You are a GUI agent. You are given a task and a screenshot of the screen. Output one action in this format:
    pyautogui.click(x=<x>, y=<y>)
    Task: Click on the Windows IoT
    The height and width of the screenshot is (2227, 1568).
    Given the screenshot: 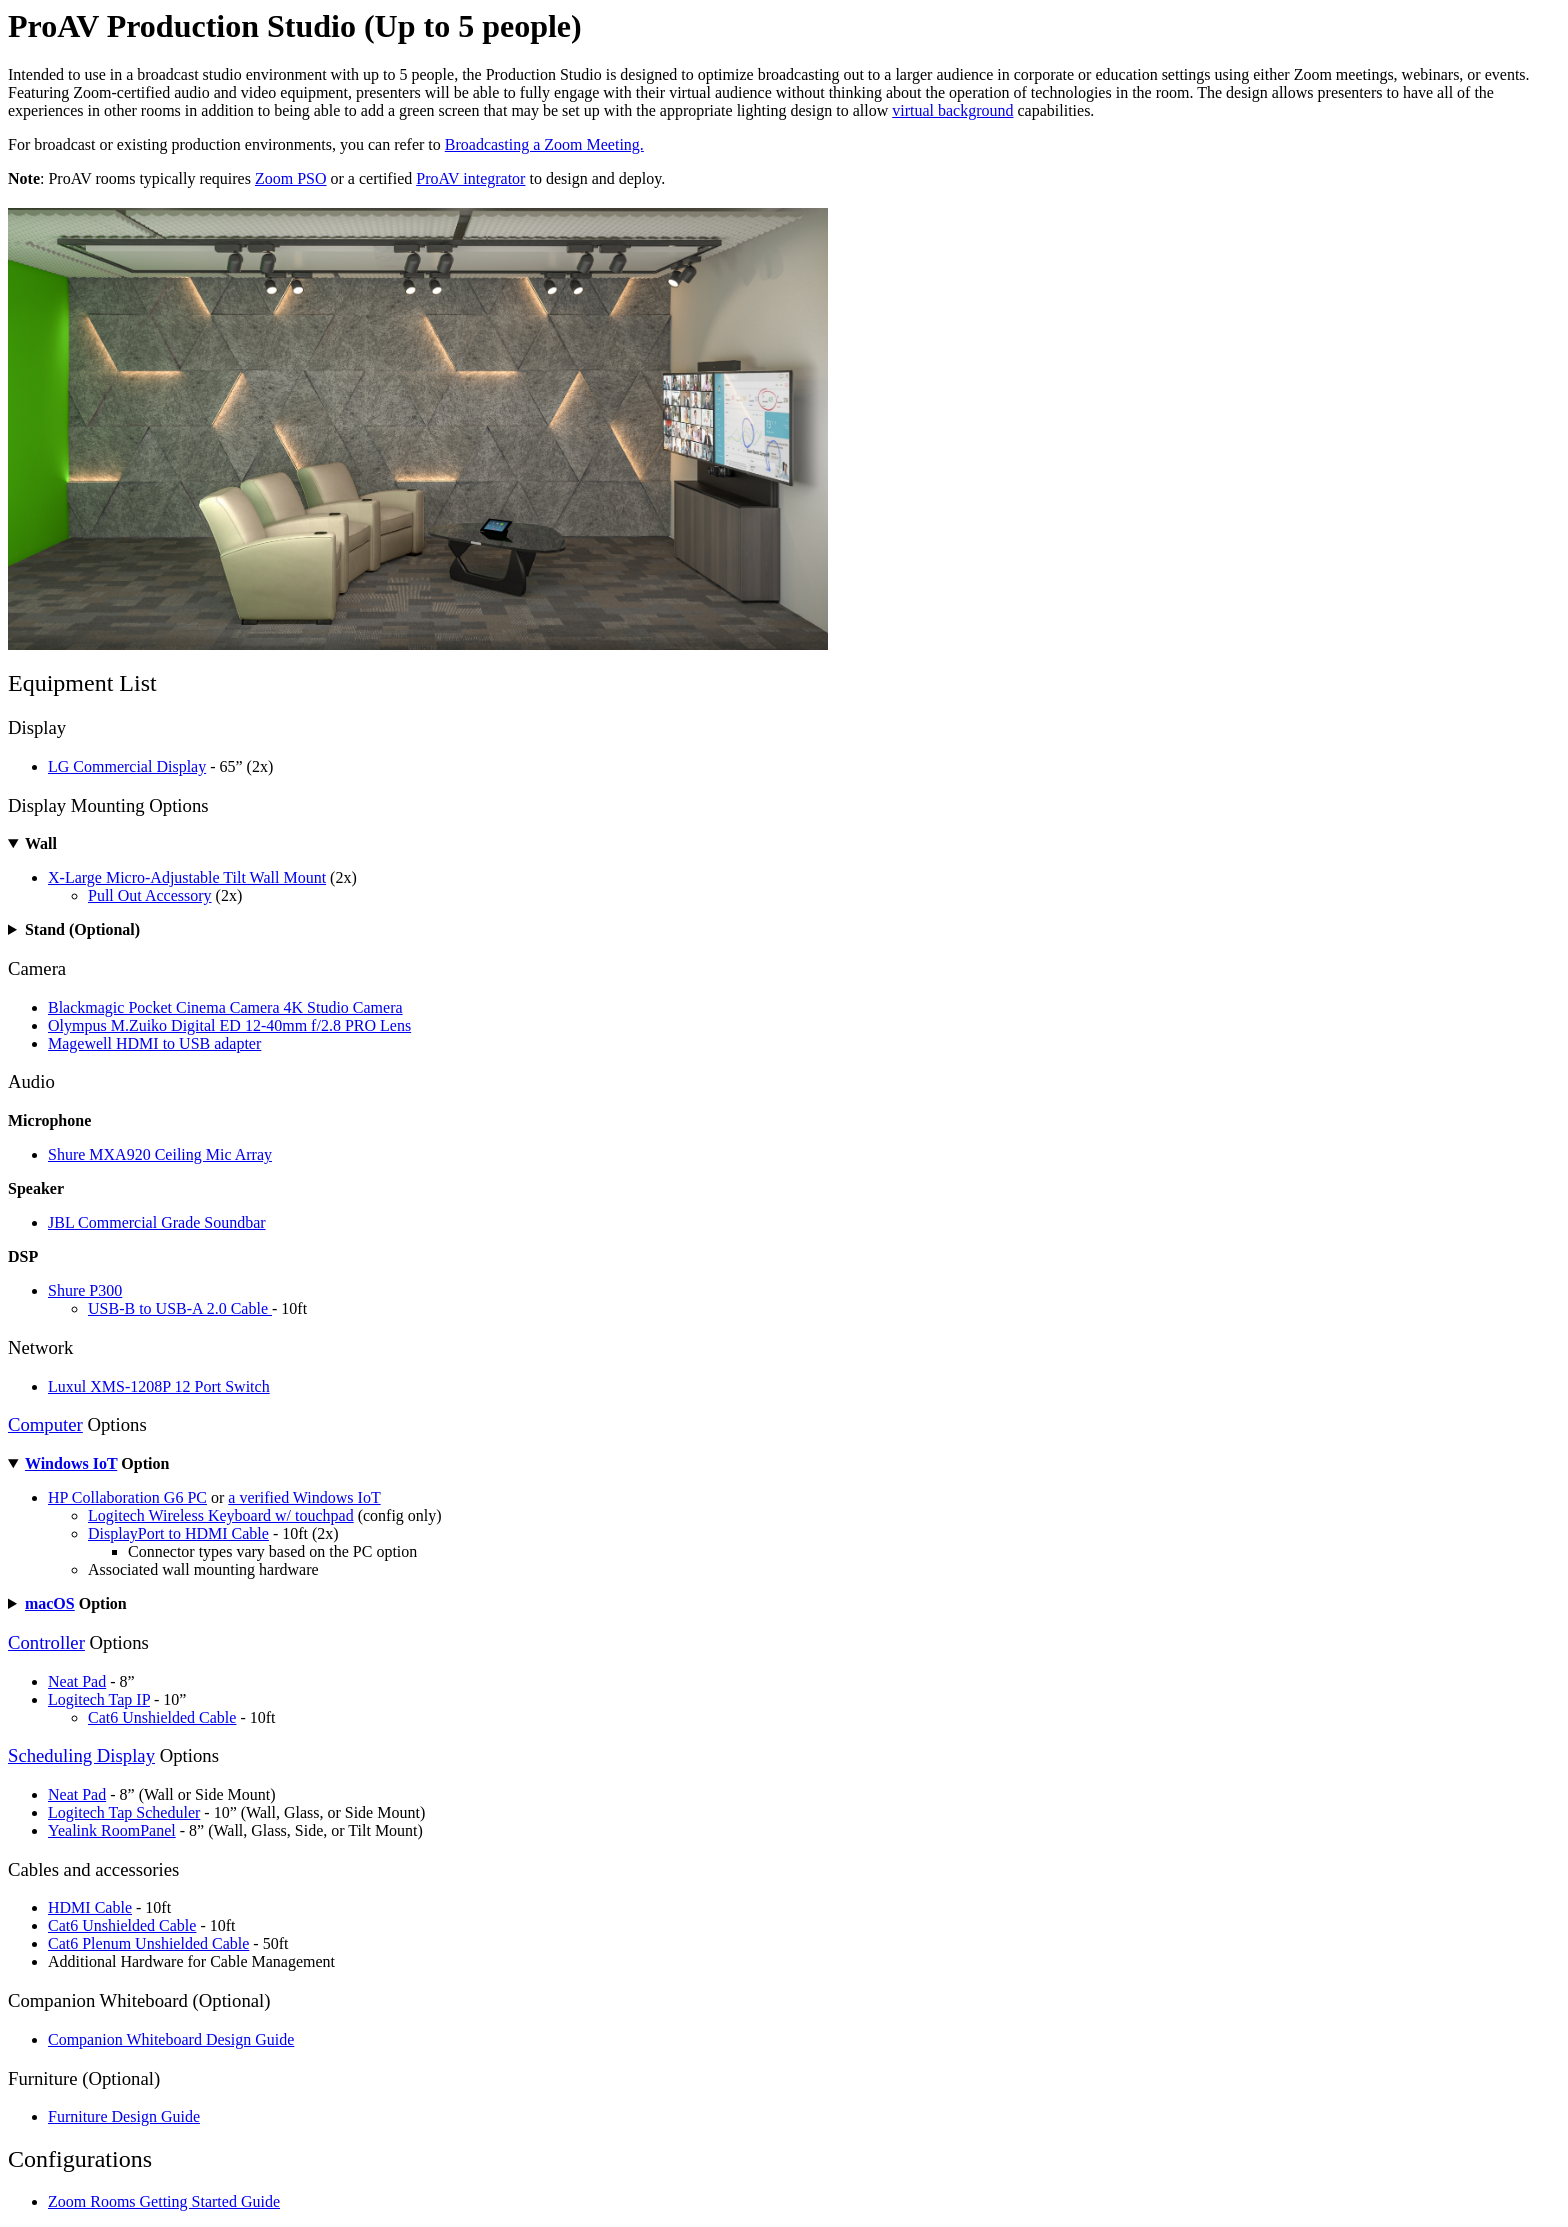 What is the action you would take?
    pyautogui.click(x=71, y=1463)
    